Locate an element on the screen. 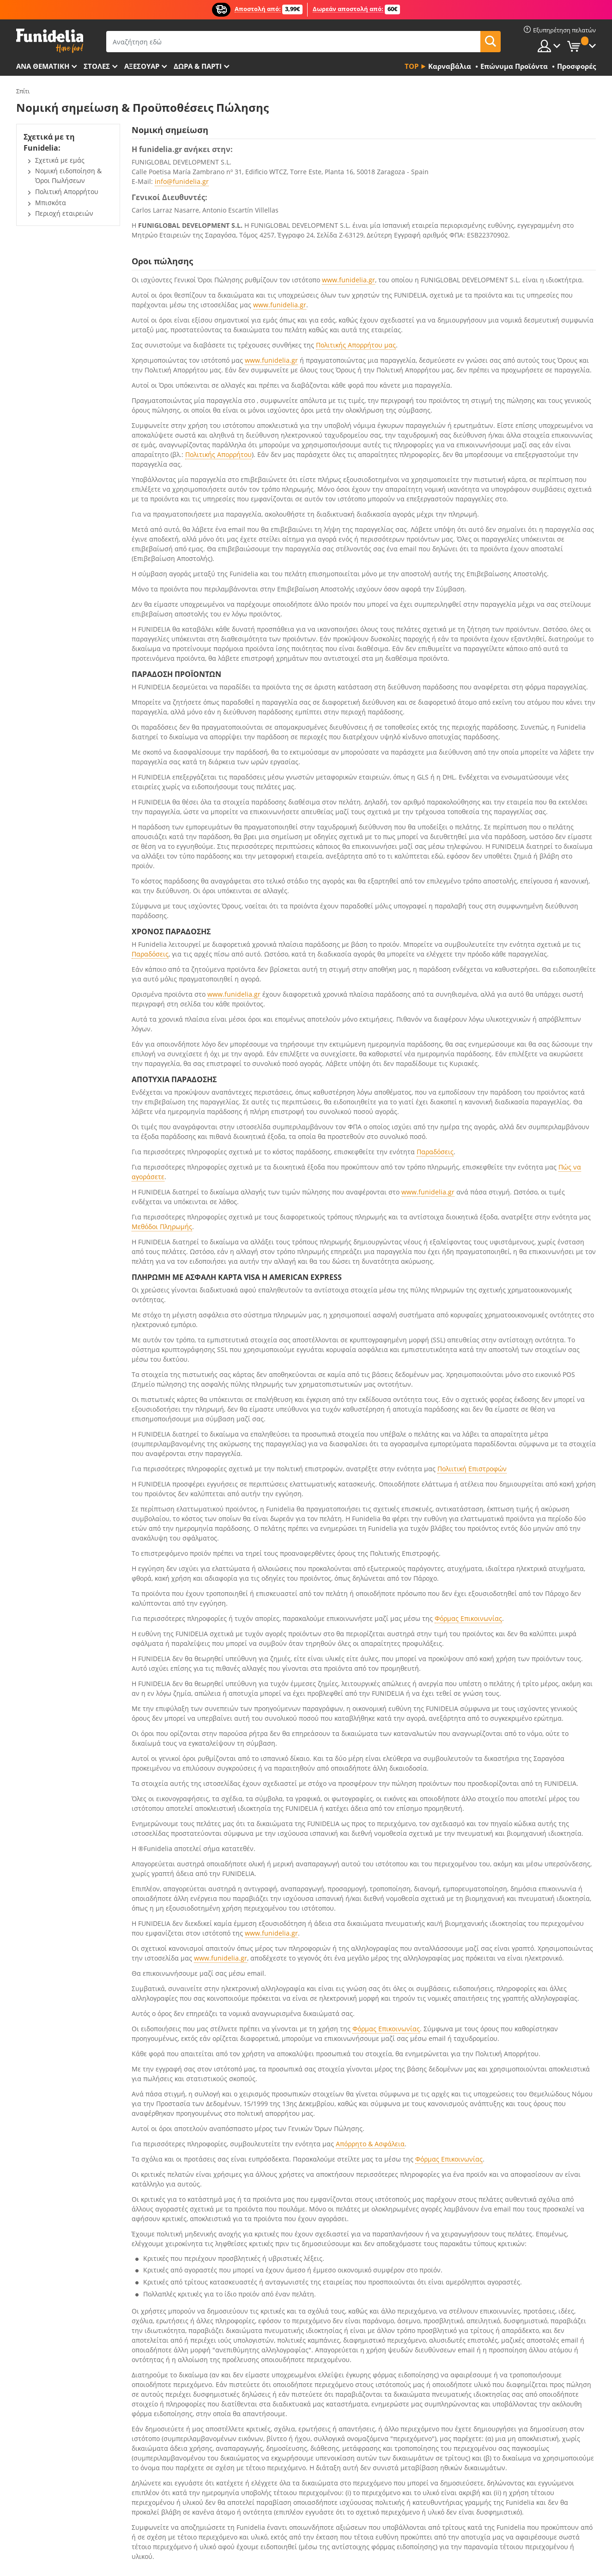  Νομική ειδοποίηση & Όροι Πωλήσεων is located at coordinates (68, 175).